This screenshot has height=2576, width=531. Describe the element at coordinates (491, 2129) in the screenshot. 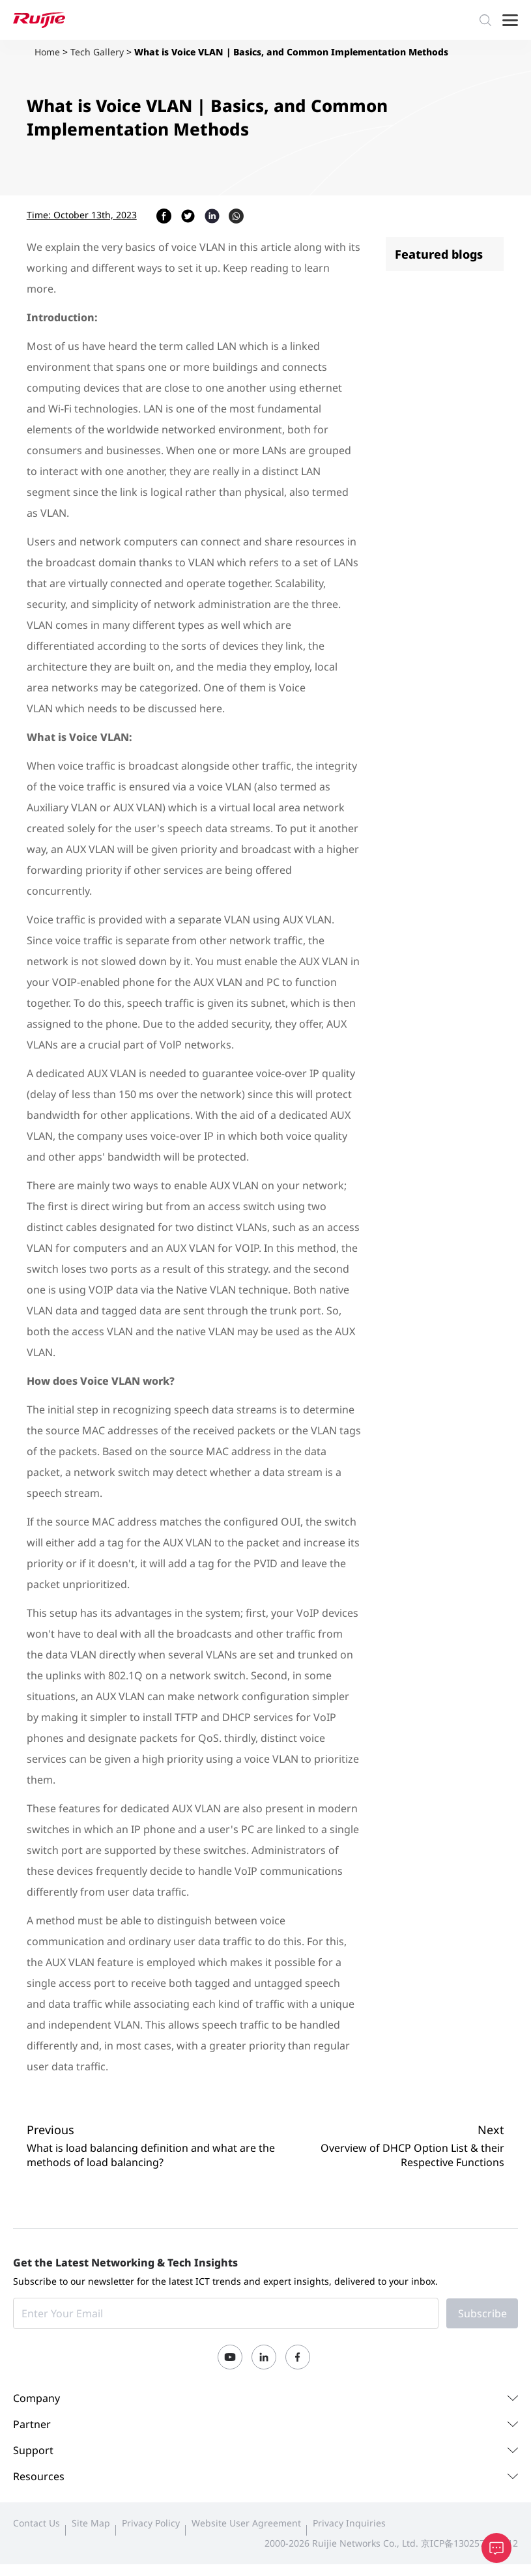

I see `Next` at that location.